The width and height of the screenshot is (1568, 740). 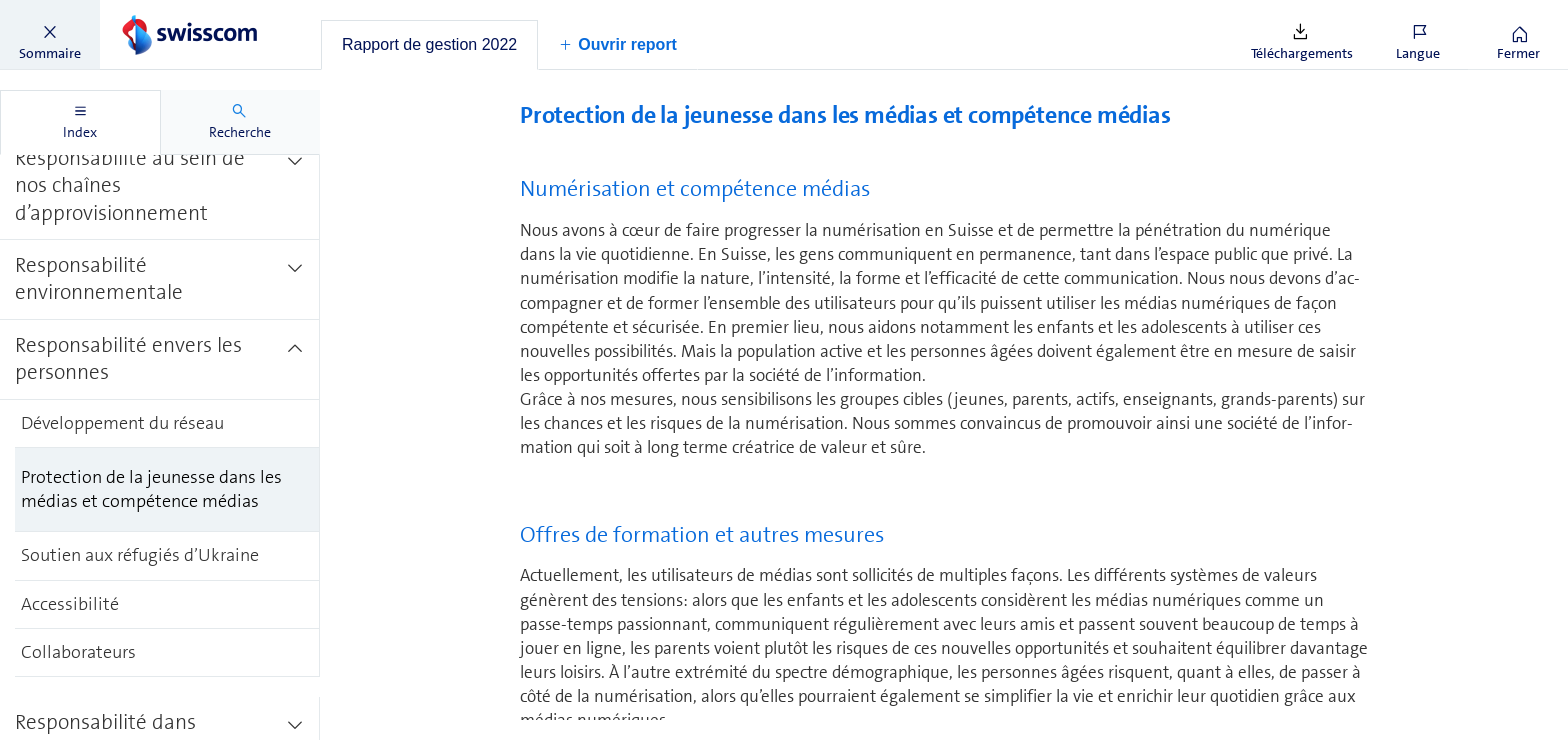 What do you see at coordinates (160, 186) in the screenshot?
I see `[treeitem]` at bounding box center [160, 186].